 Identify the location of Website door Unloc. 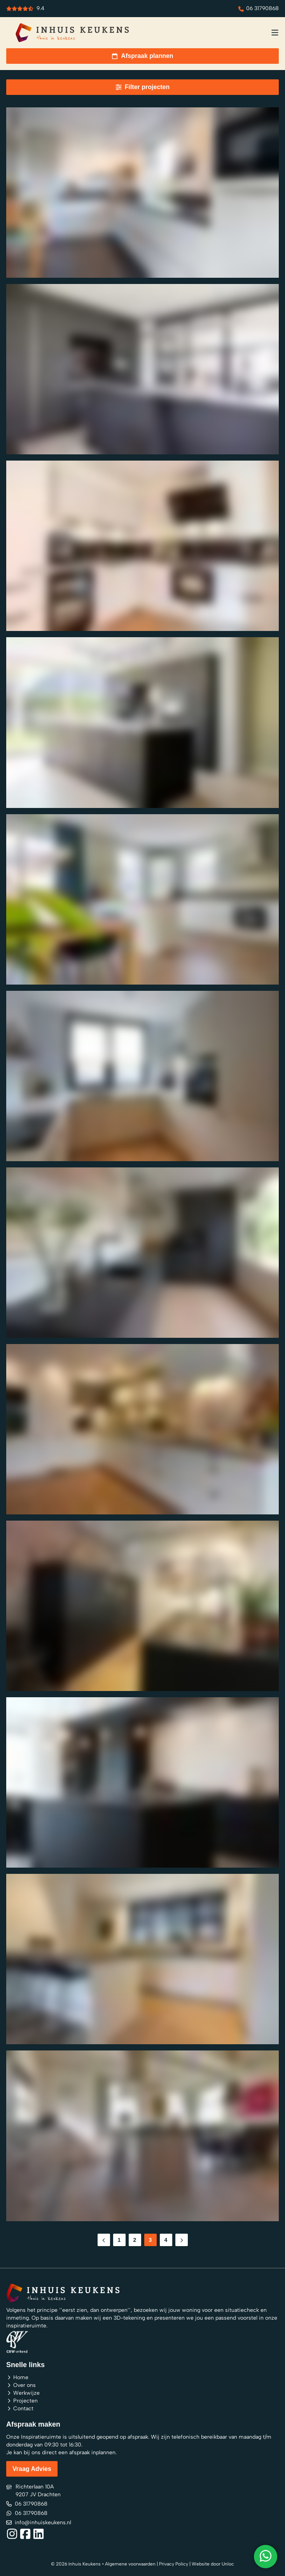
(213, 2563).